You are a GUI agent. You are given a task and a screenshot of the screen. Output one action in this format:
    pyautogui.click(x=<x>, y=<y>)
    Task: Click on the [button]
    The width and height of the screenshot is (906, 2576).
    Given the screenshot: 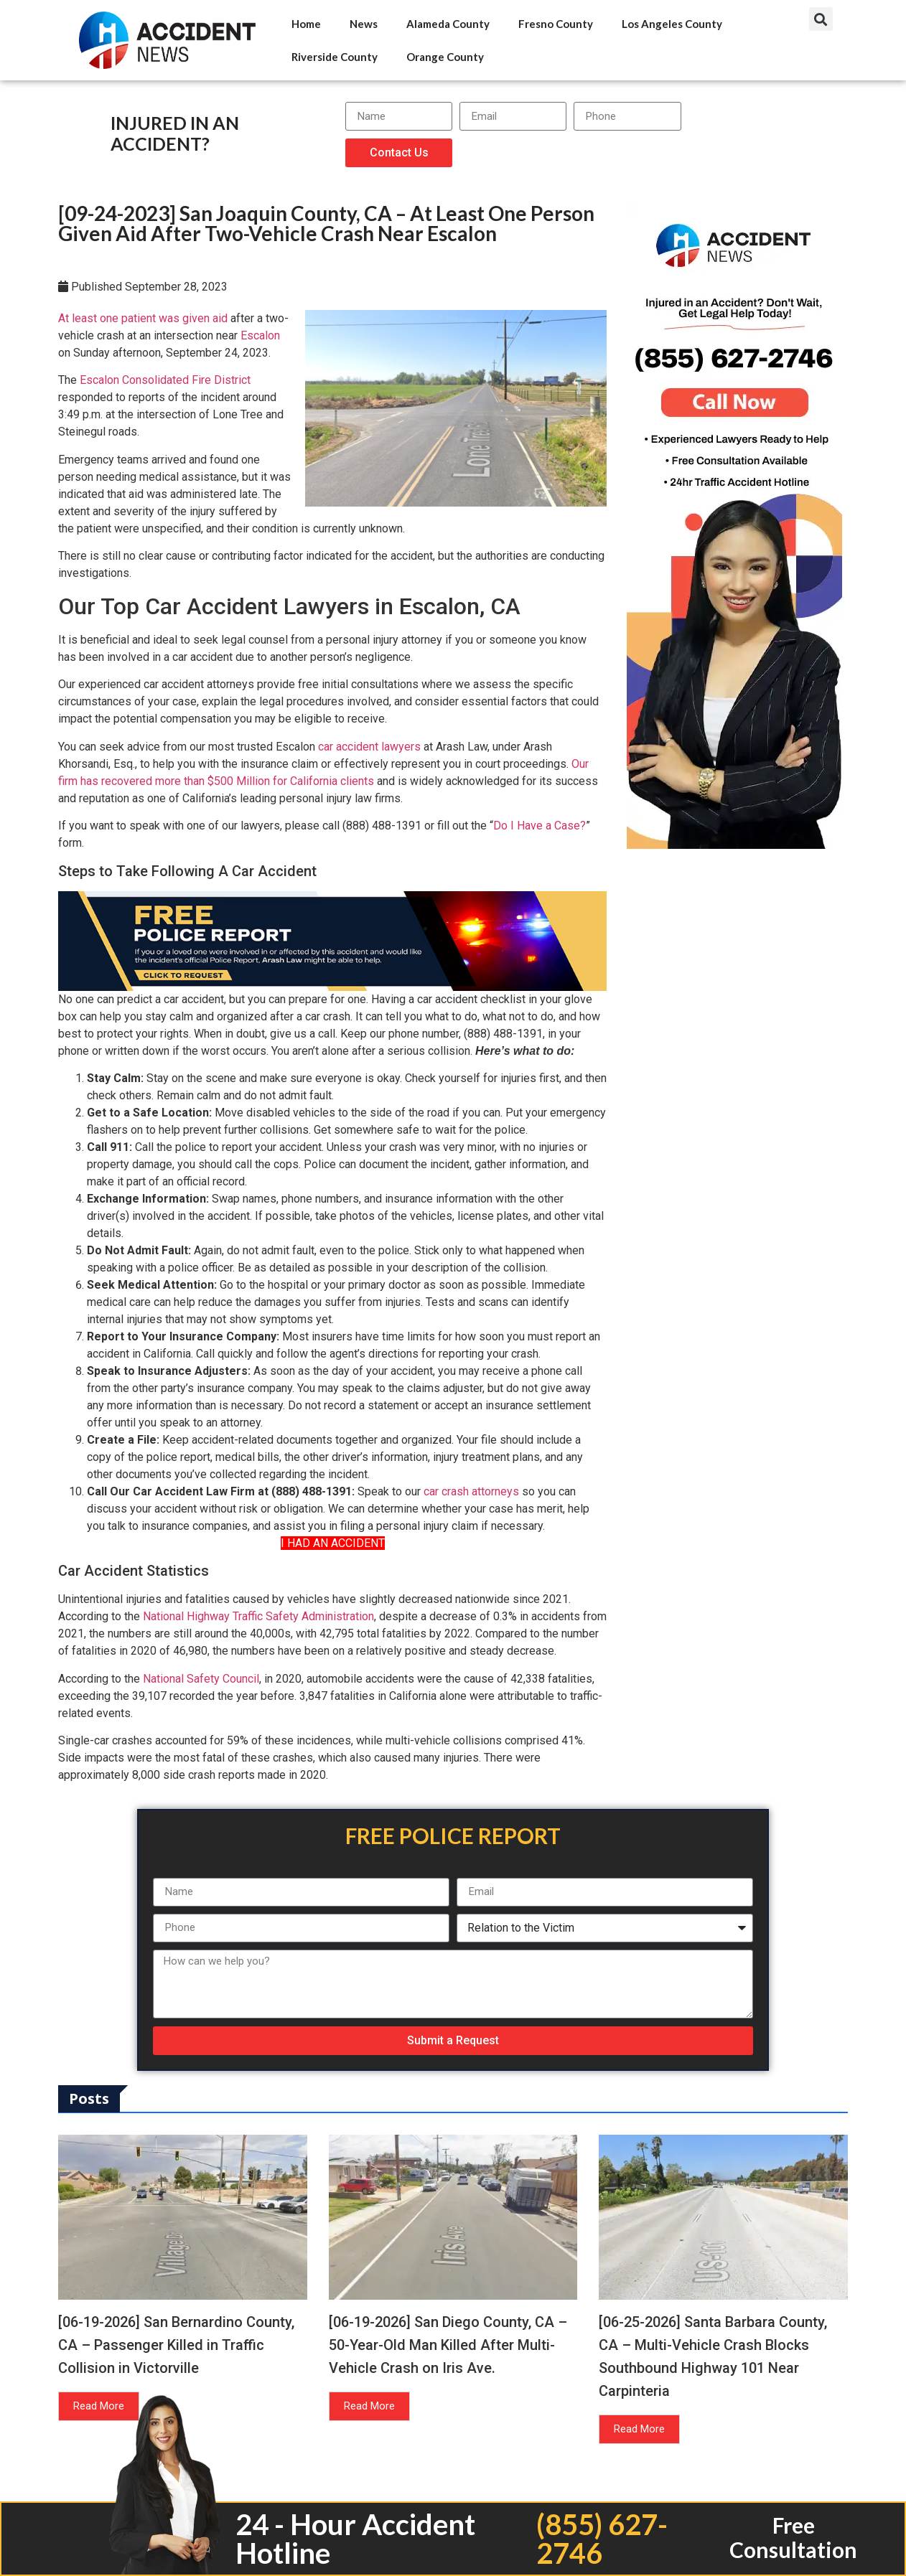 What is the action you would take?
    pyautogui.click(x=821, y=19)
    